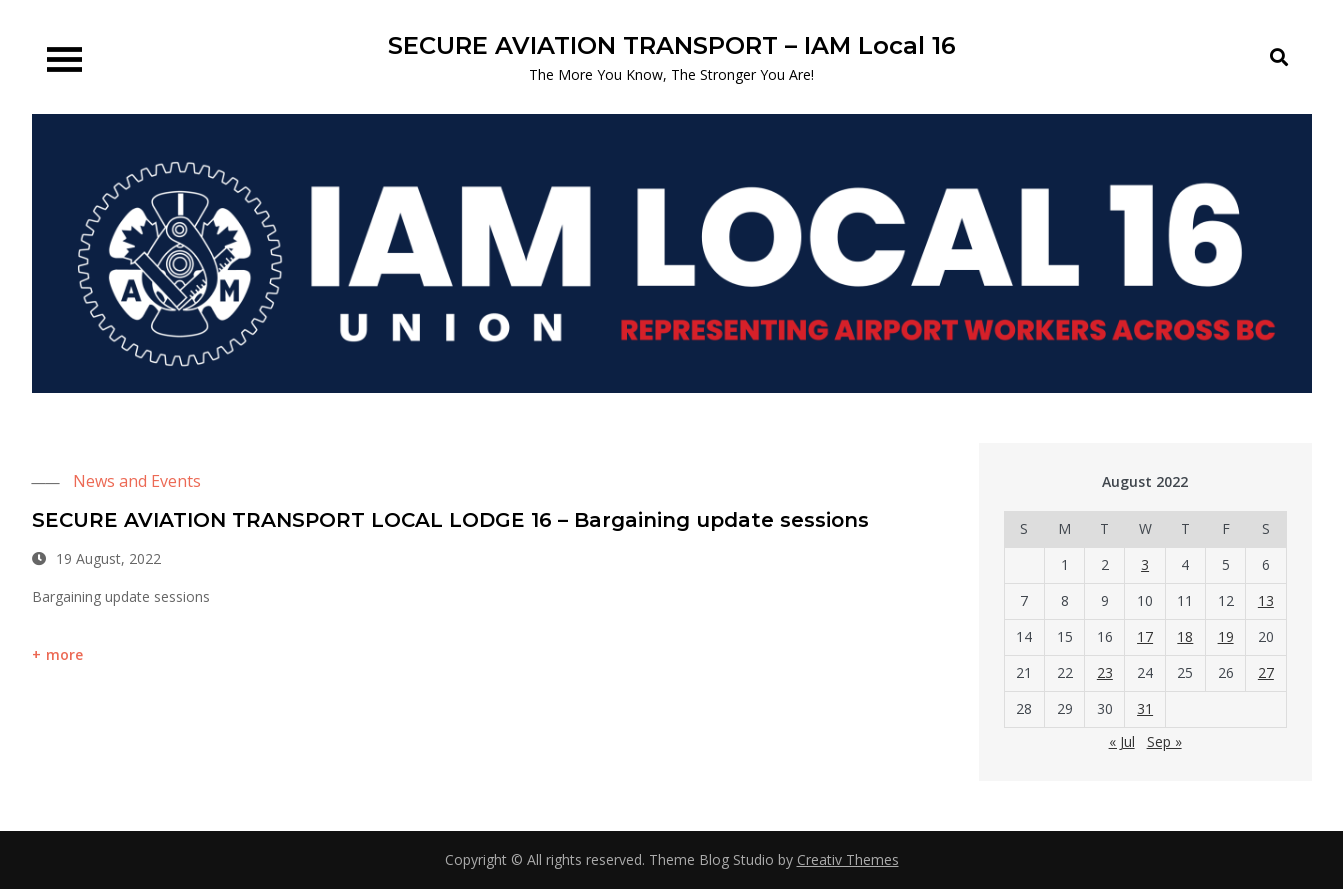  Describe the element at coordinates (848, 859) in the screenshot. I see `Creativ Themes` at that location.